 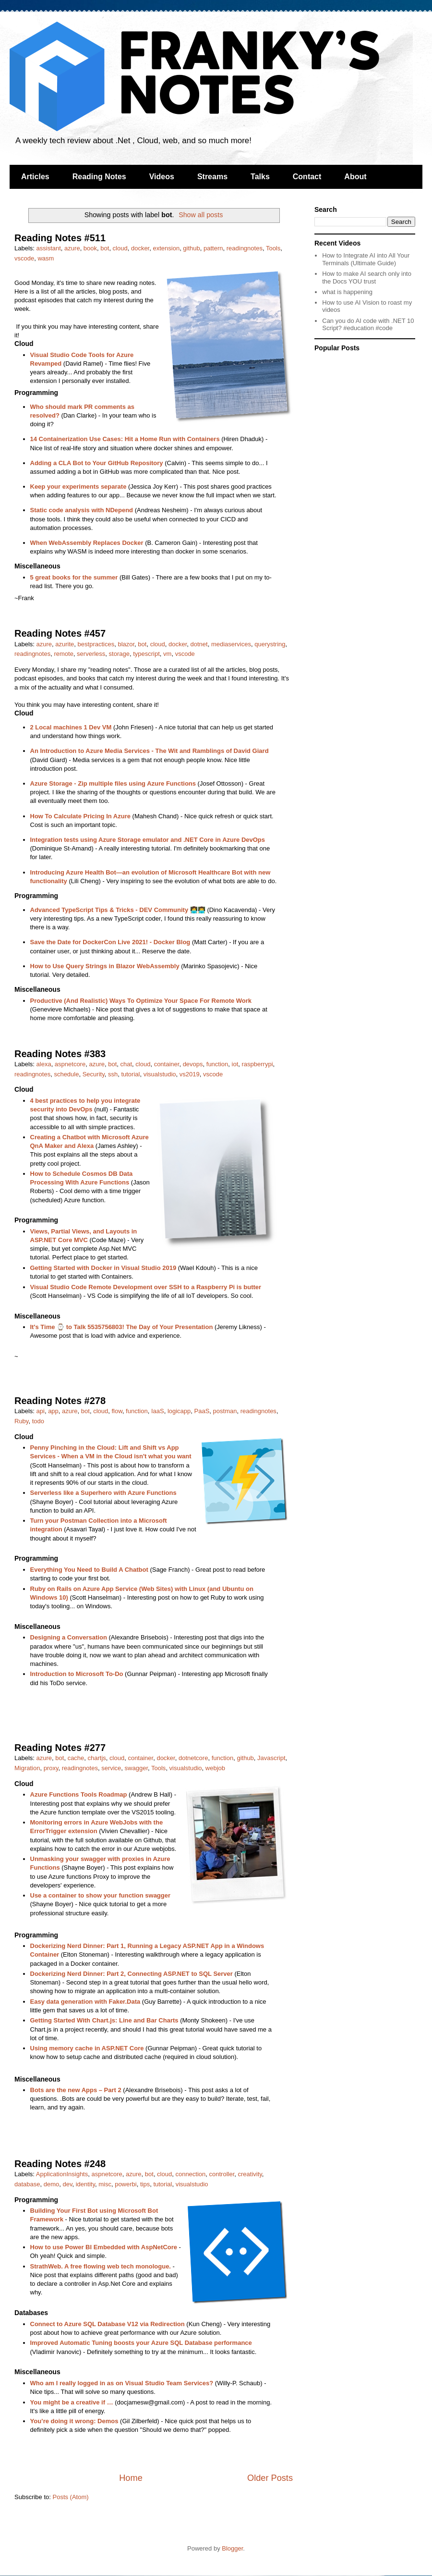 I want to click on docker, so click(x=140, y=248).